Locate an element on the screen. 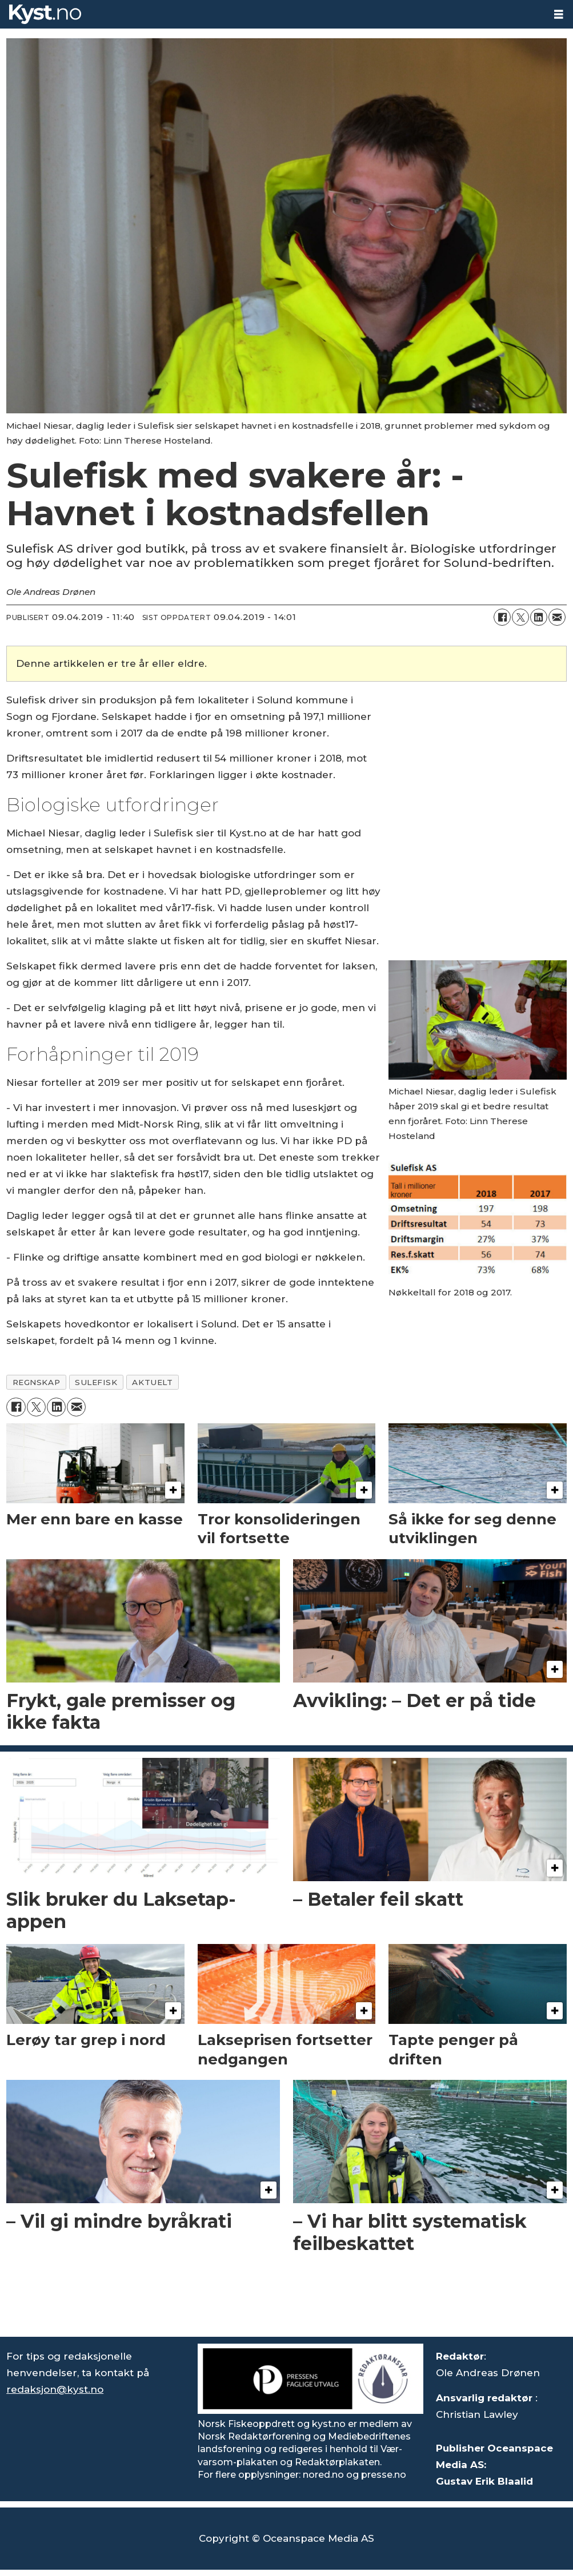 This screenshot has width=573, height=2576. [Del på X (Twitter)] is located at coordinates (520, 617).